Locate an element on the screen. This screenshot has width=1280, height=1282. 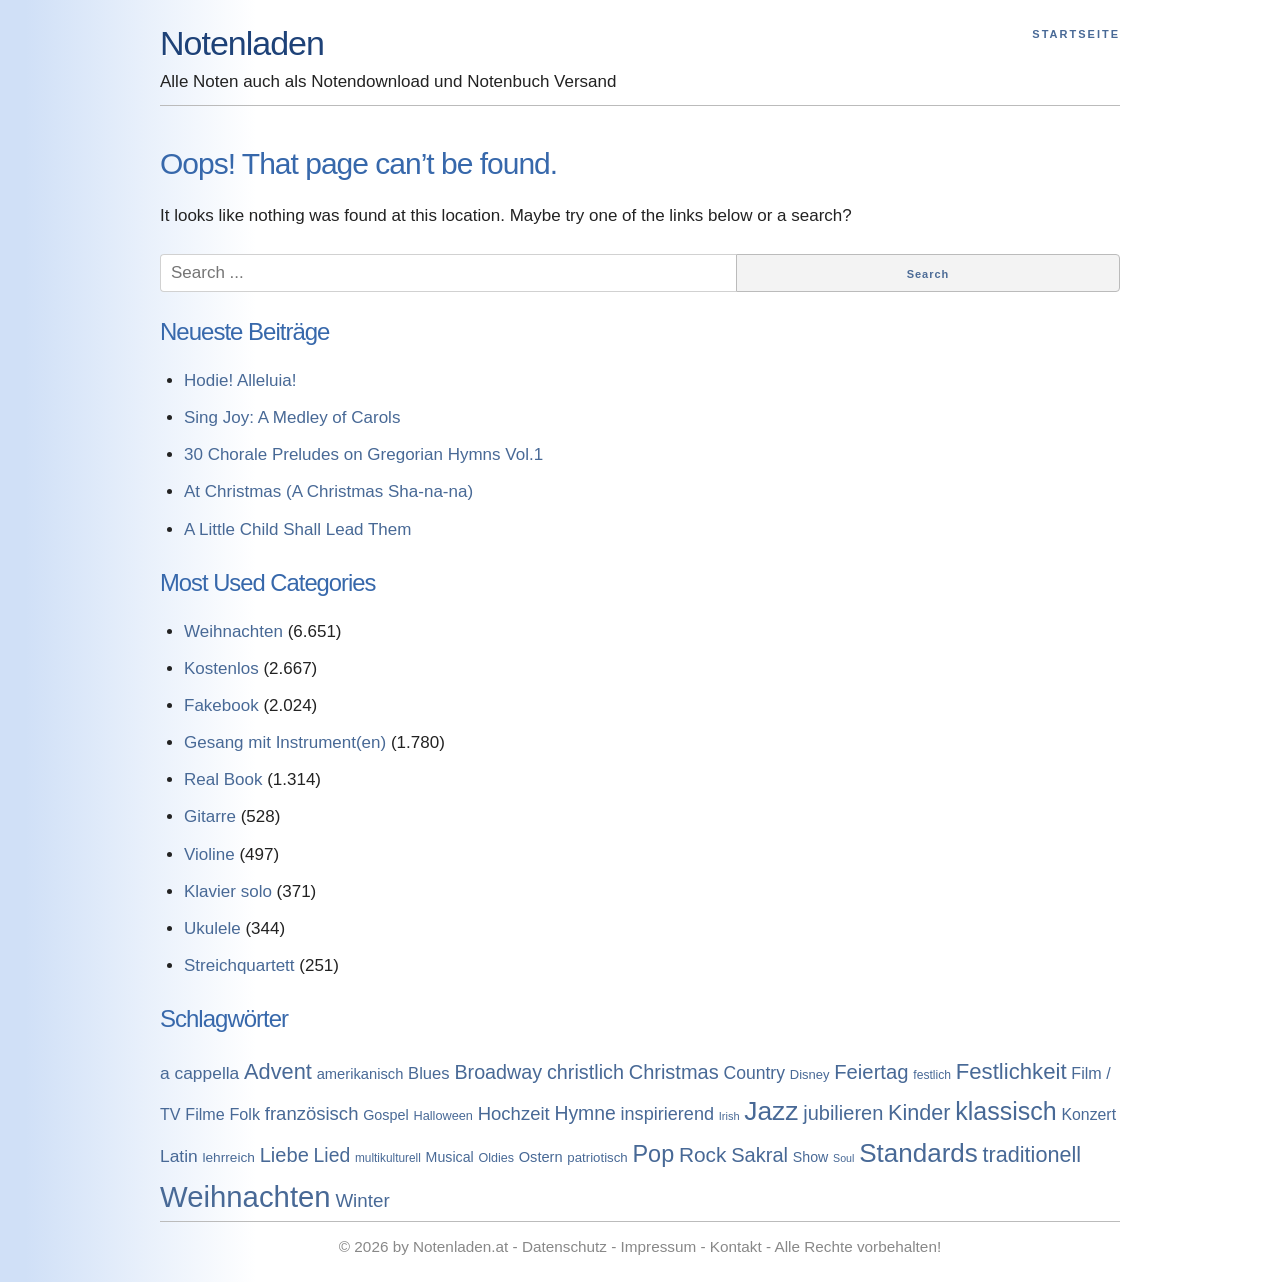
Kostenlos is located at coordinates (221, 668).